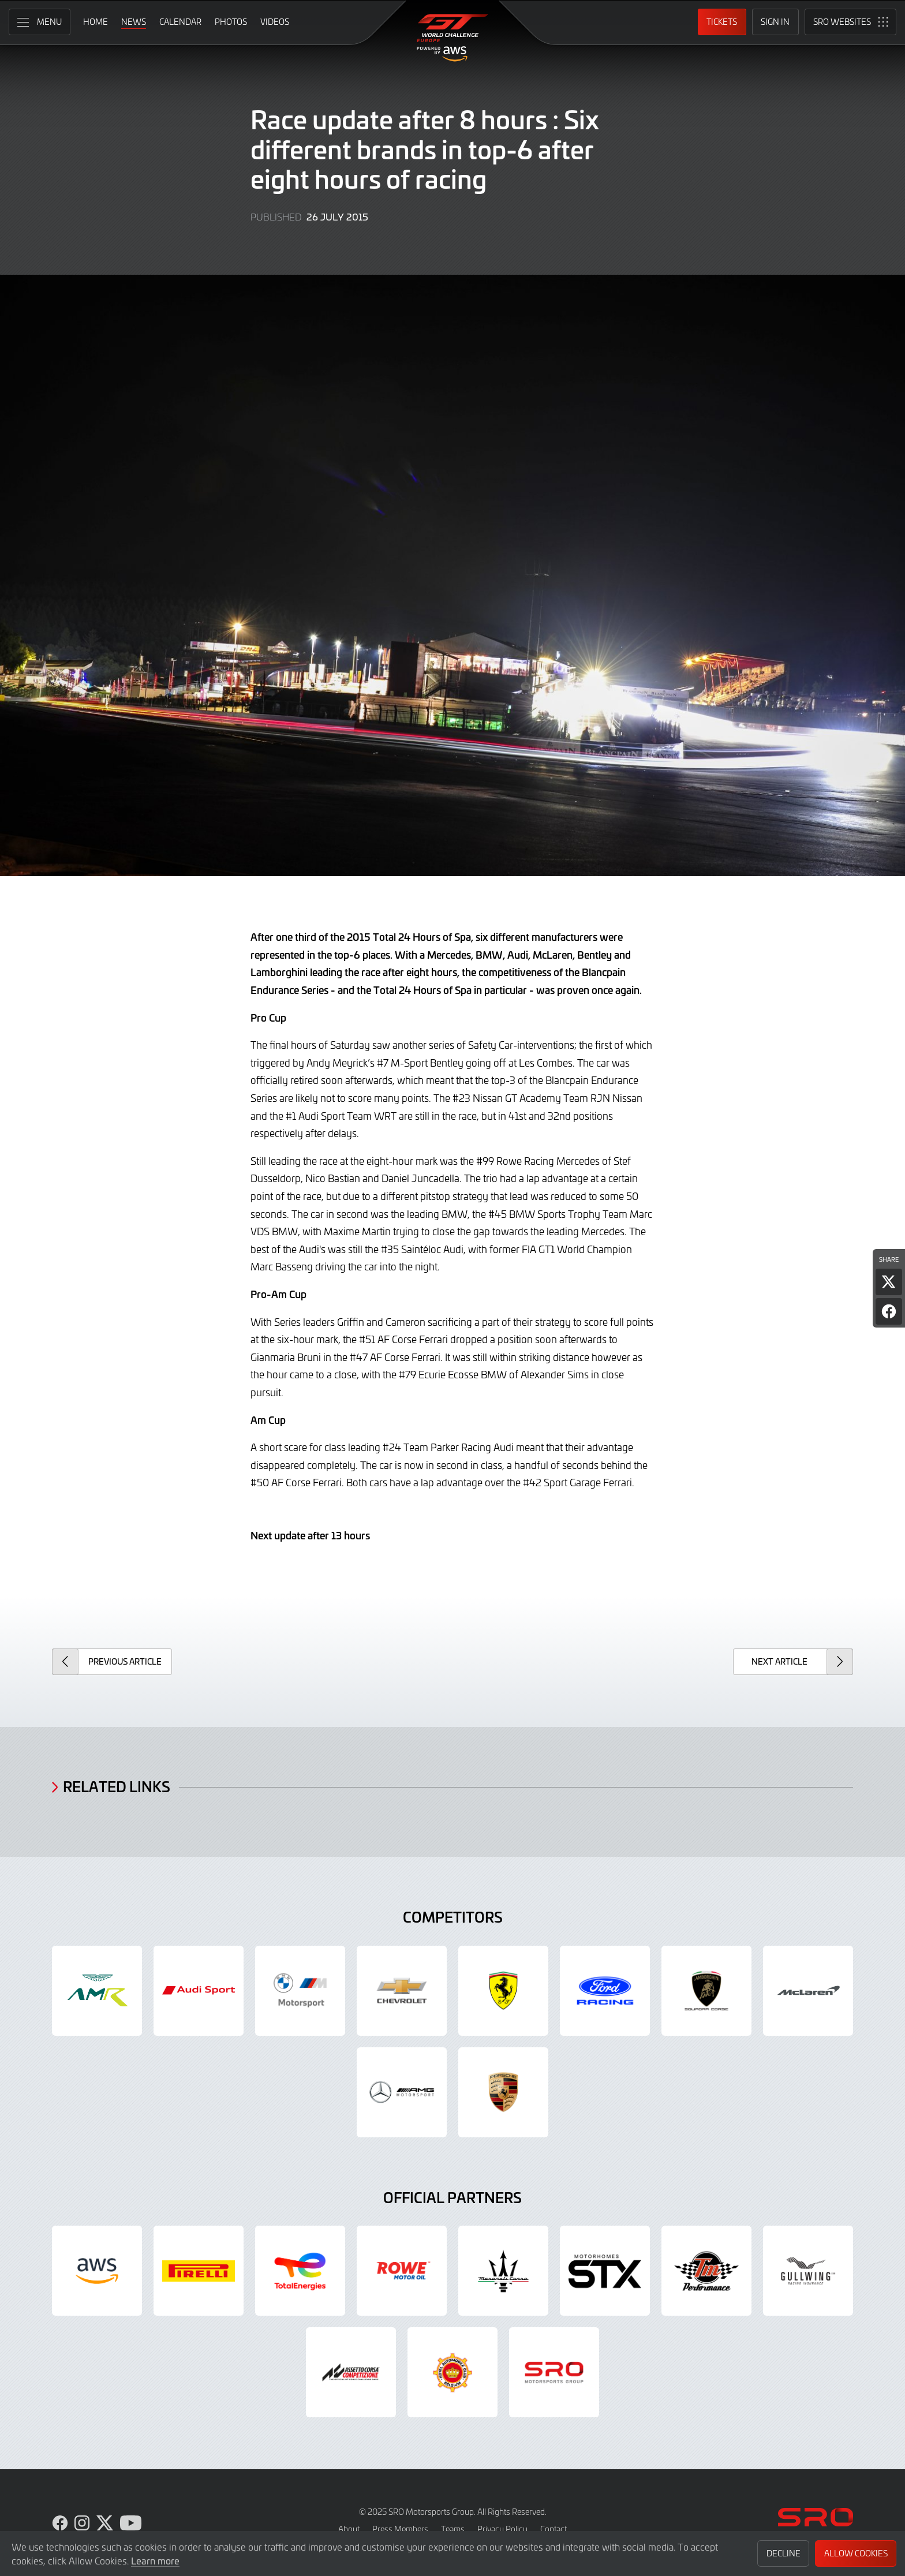 The image size is (905, 2576). Describe the element at coordinates (453, 2528) in the screenshot. I see `Teams` at that location.